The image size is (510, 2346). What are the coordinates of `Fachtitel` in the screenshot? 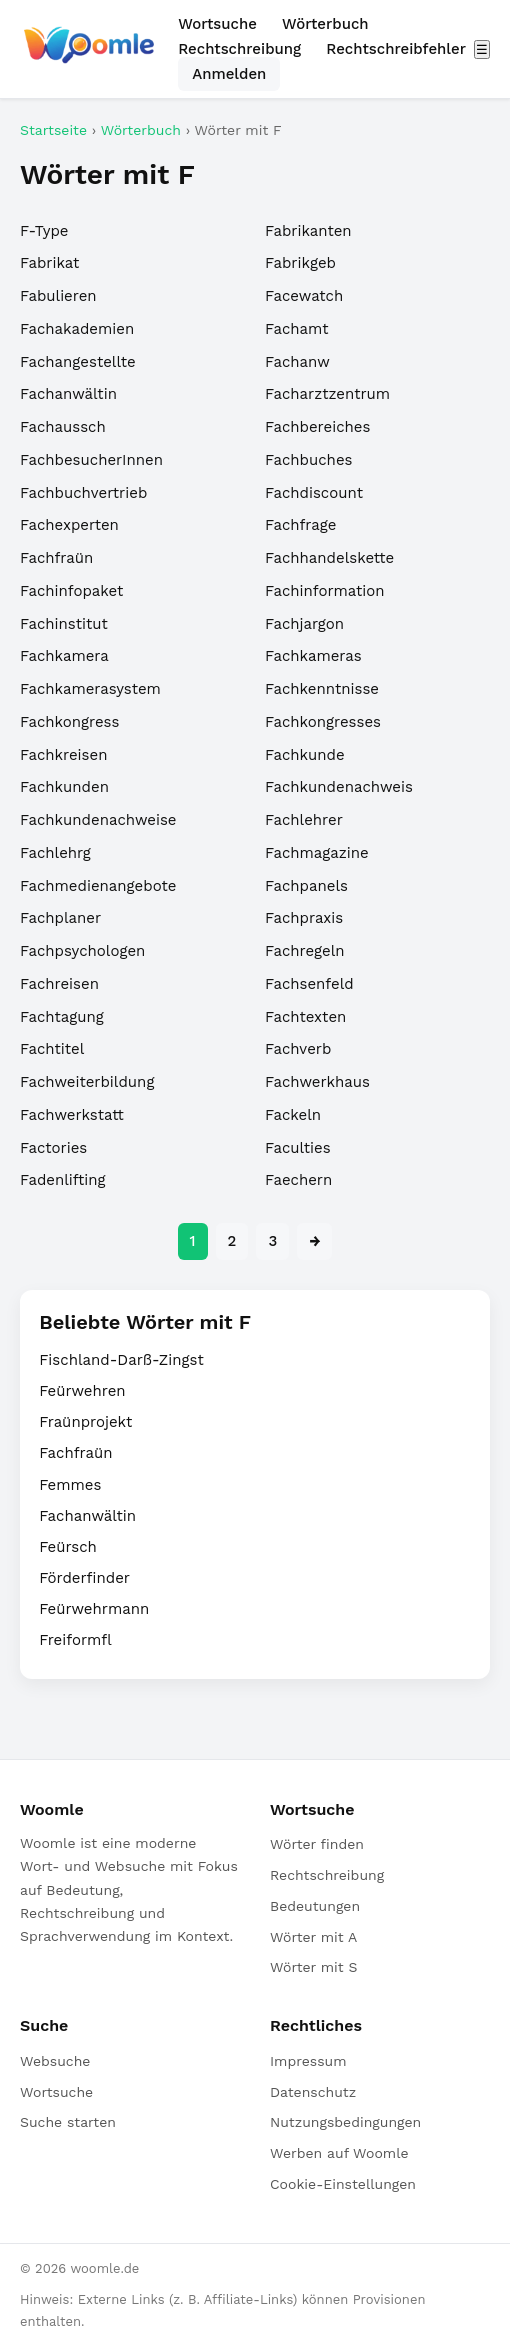 It's located at (52, 1049).